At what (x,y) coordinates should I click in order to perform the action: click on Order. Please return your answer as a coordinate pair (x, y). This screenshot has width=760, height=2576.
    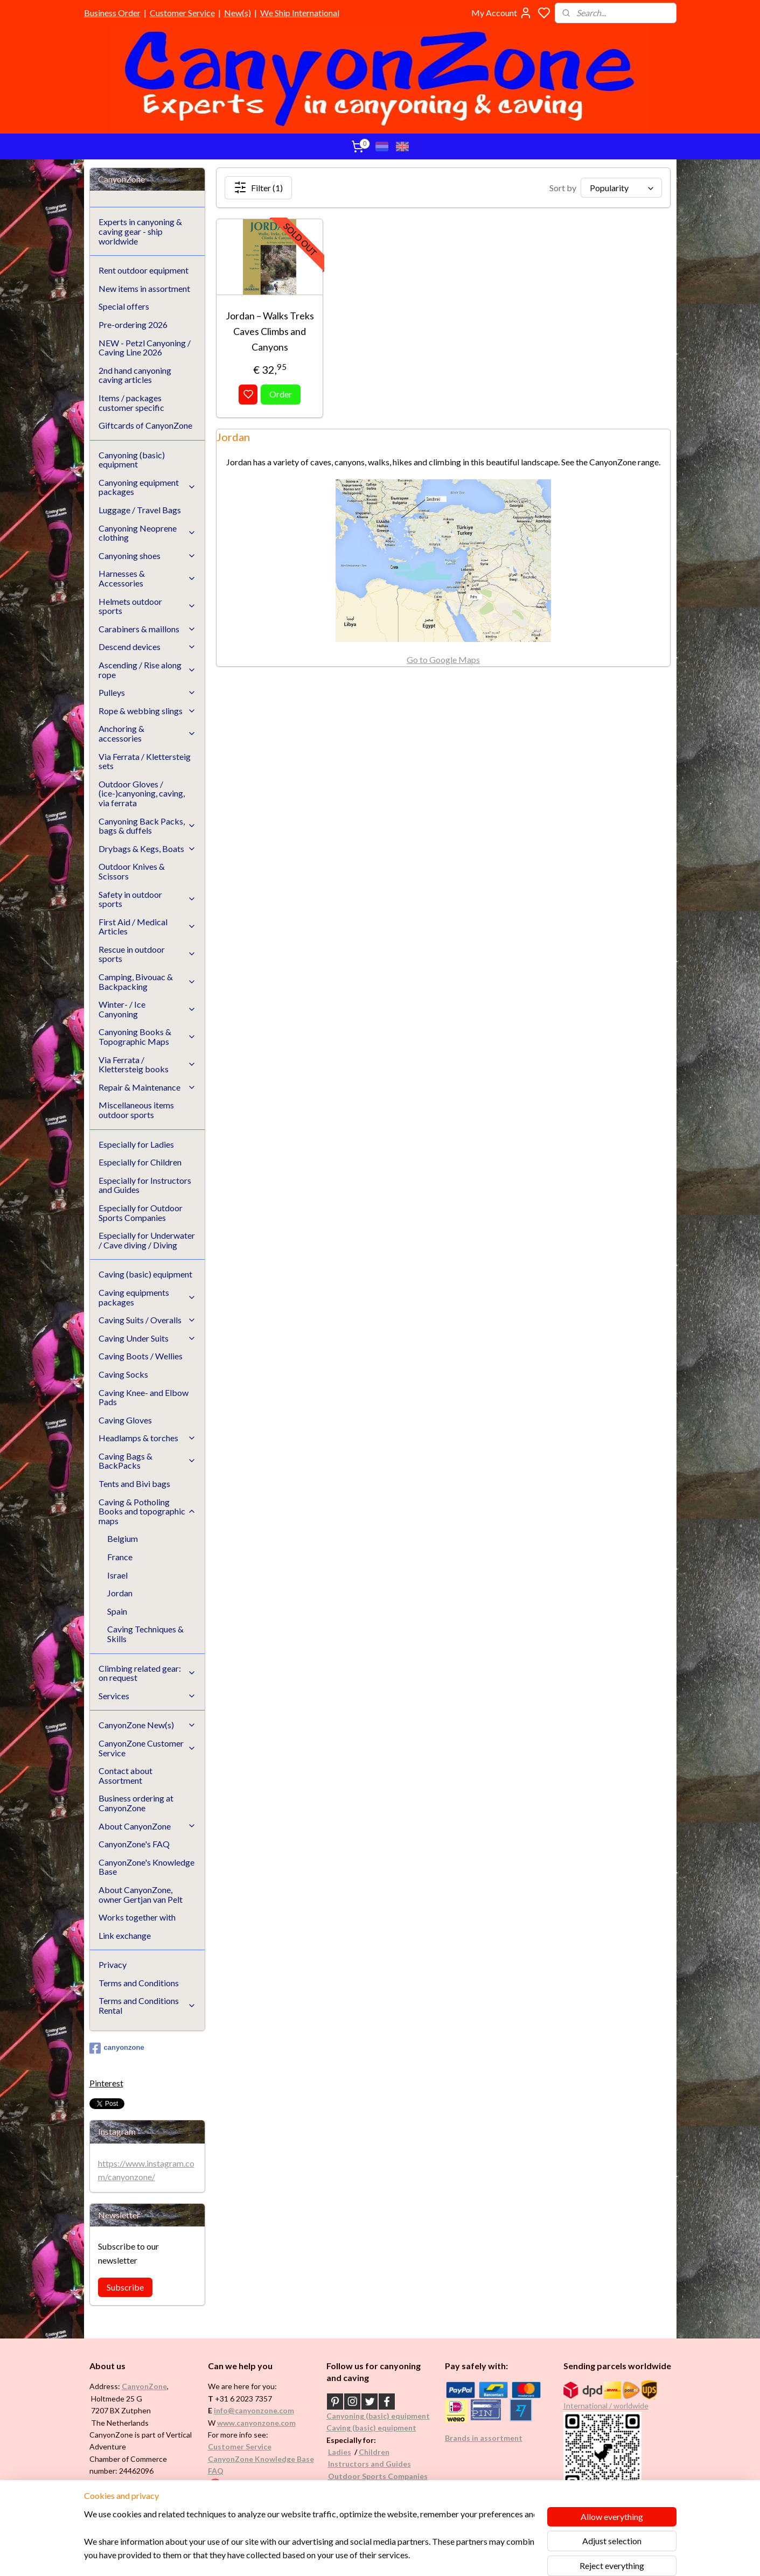
    Looking at the image, I should click on (280, 394).